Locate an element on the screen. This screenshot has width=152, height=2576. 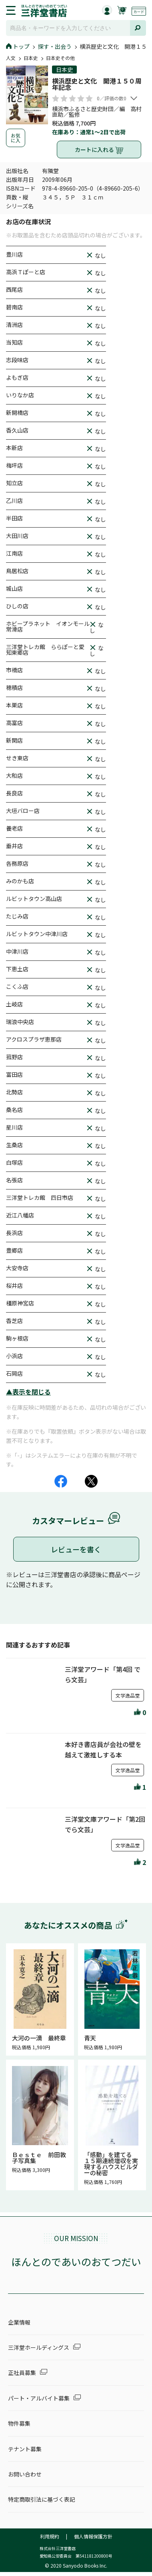
企業情報 is located at coordinates (19, 2322).